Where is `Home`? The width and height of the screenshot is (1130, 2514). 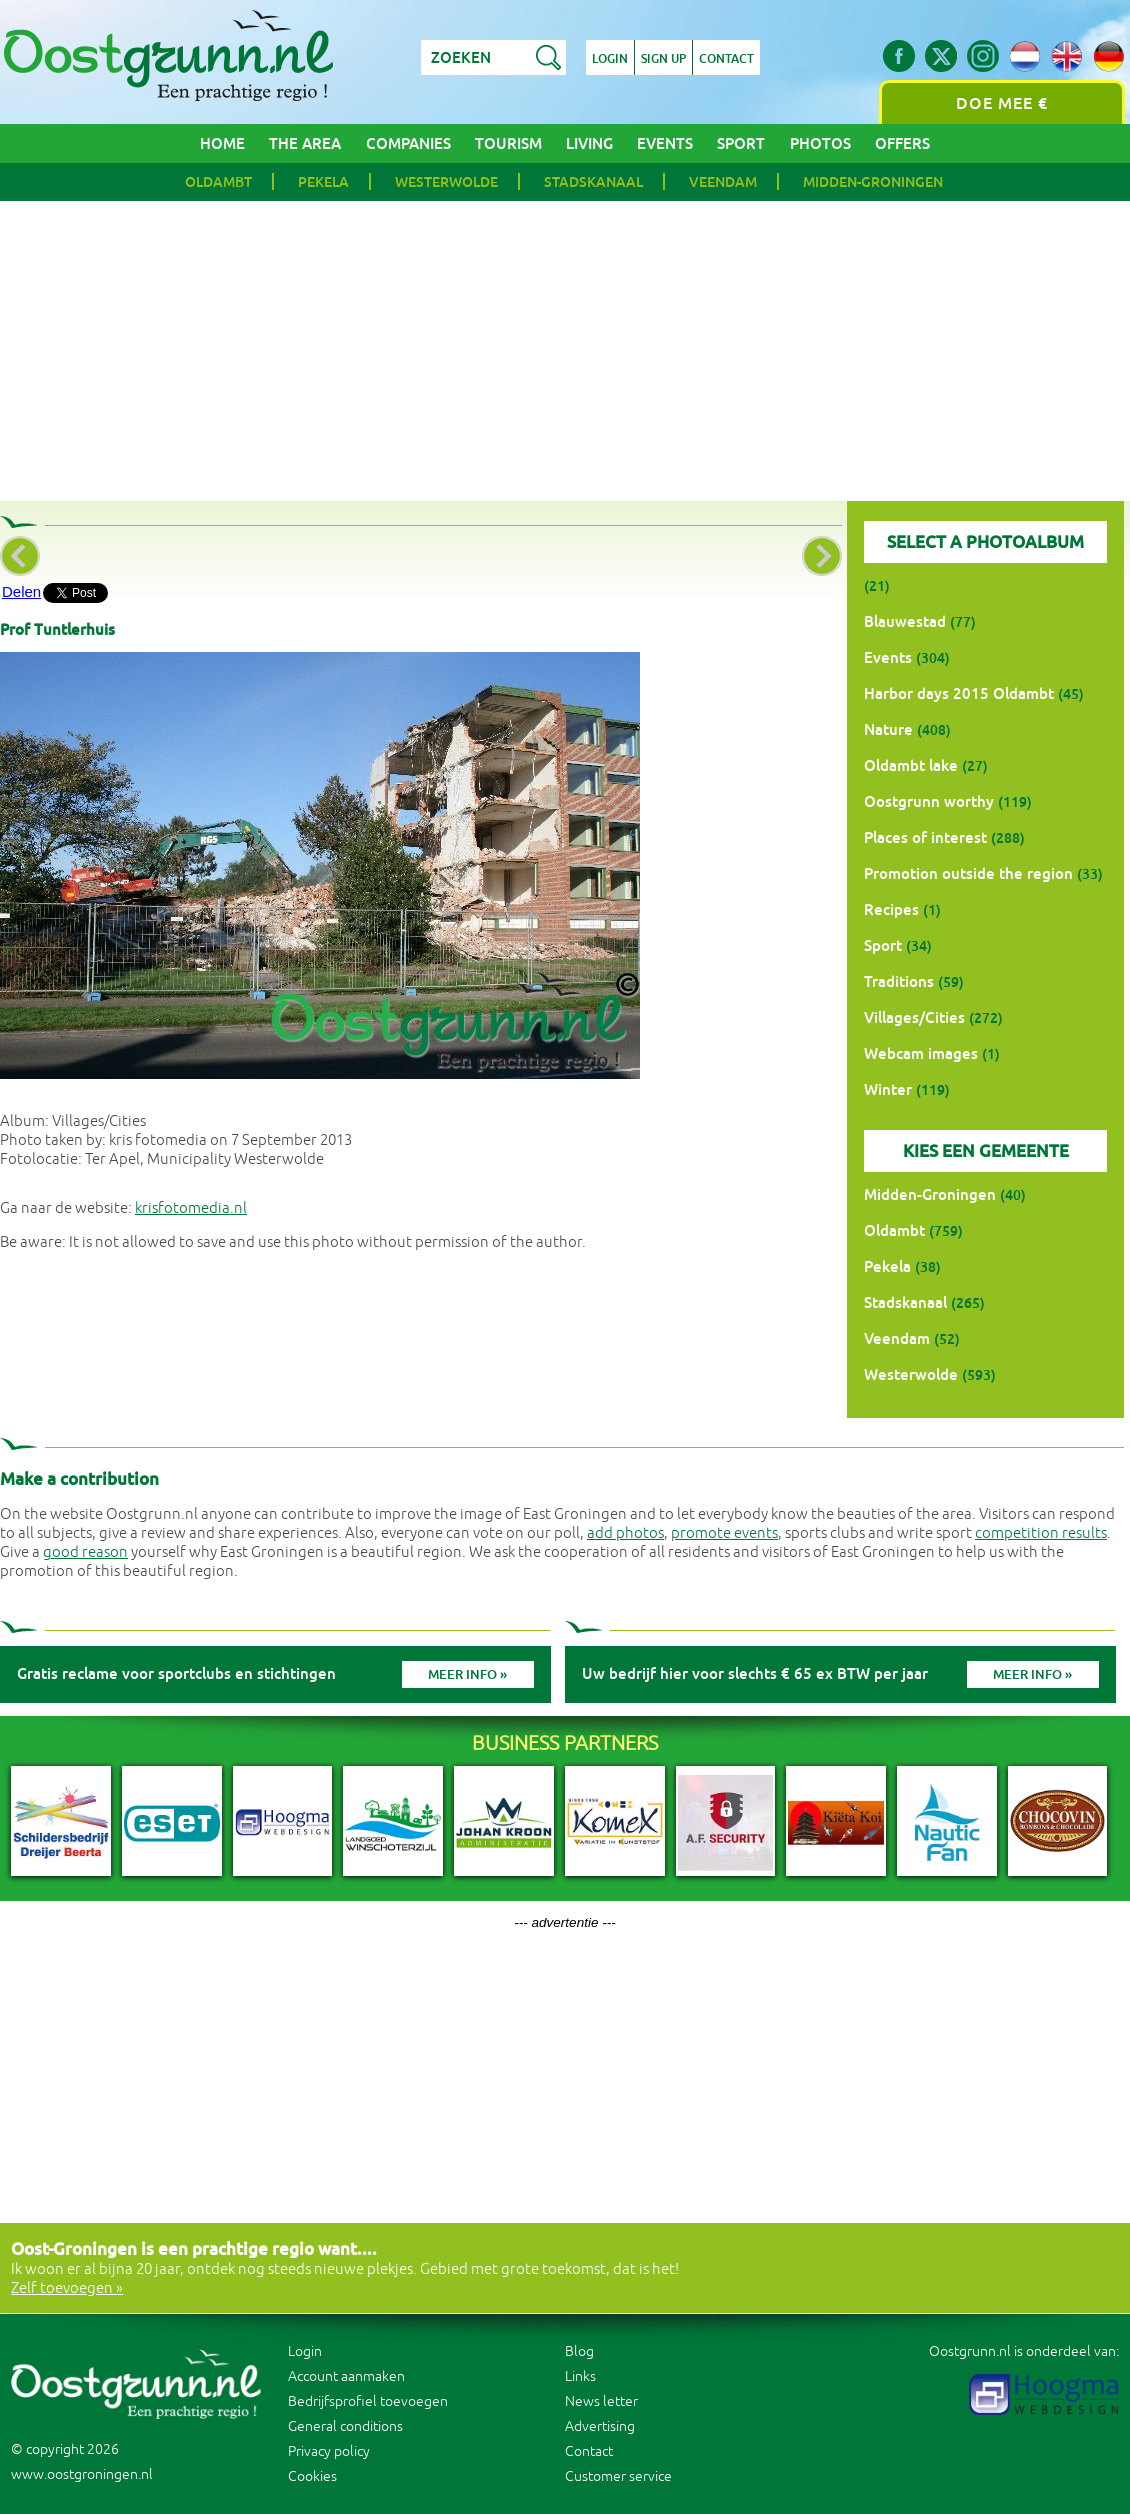 Home is located at coordinates (222, 143).